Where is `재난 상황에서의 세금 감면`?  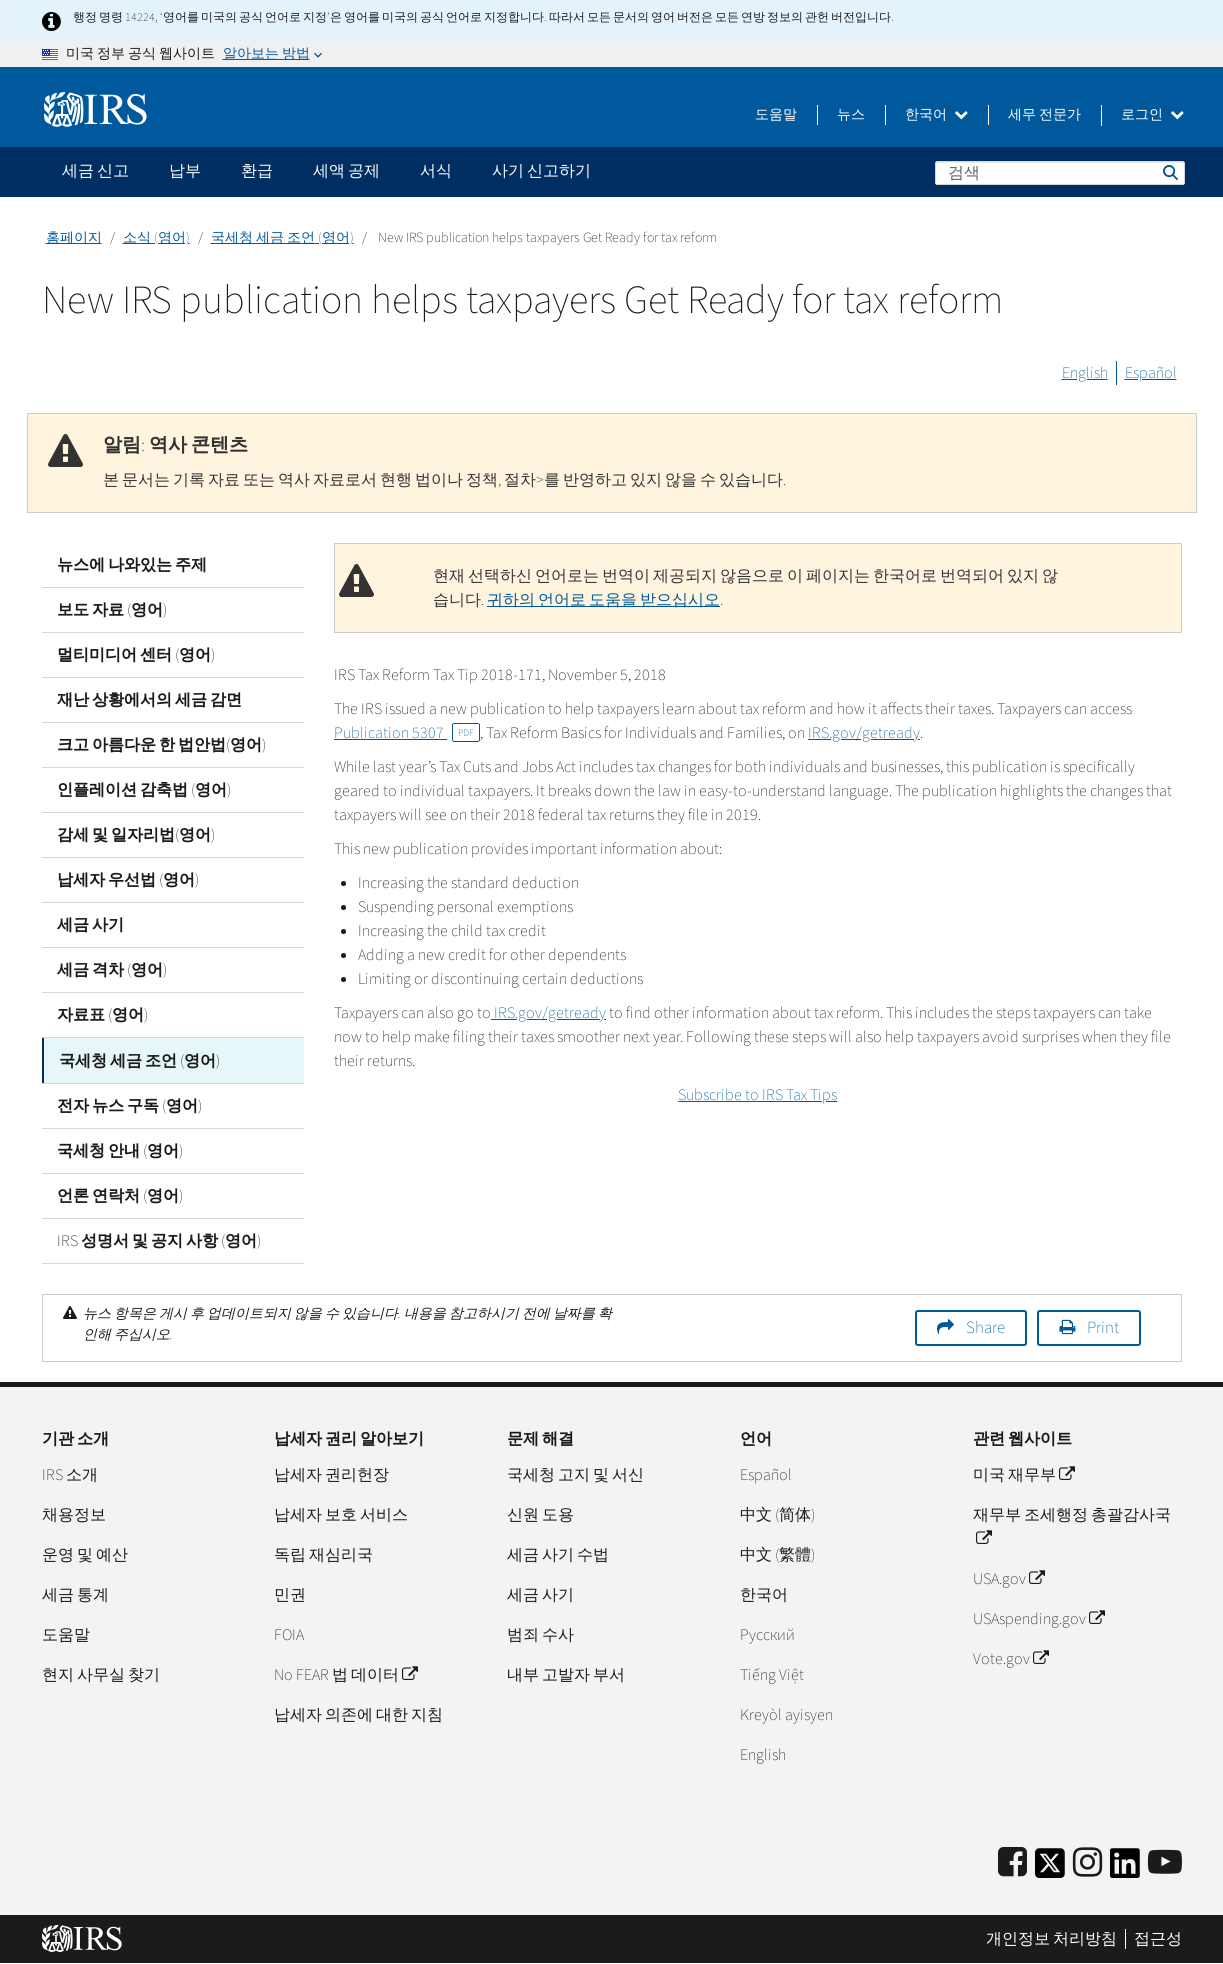 재난 상황에서의 세금 감면 is located at coordinates (149, 700).